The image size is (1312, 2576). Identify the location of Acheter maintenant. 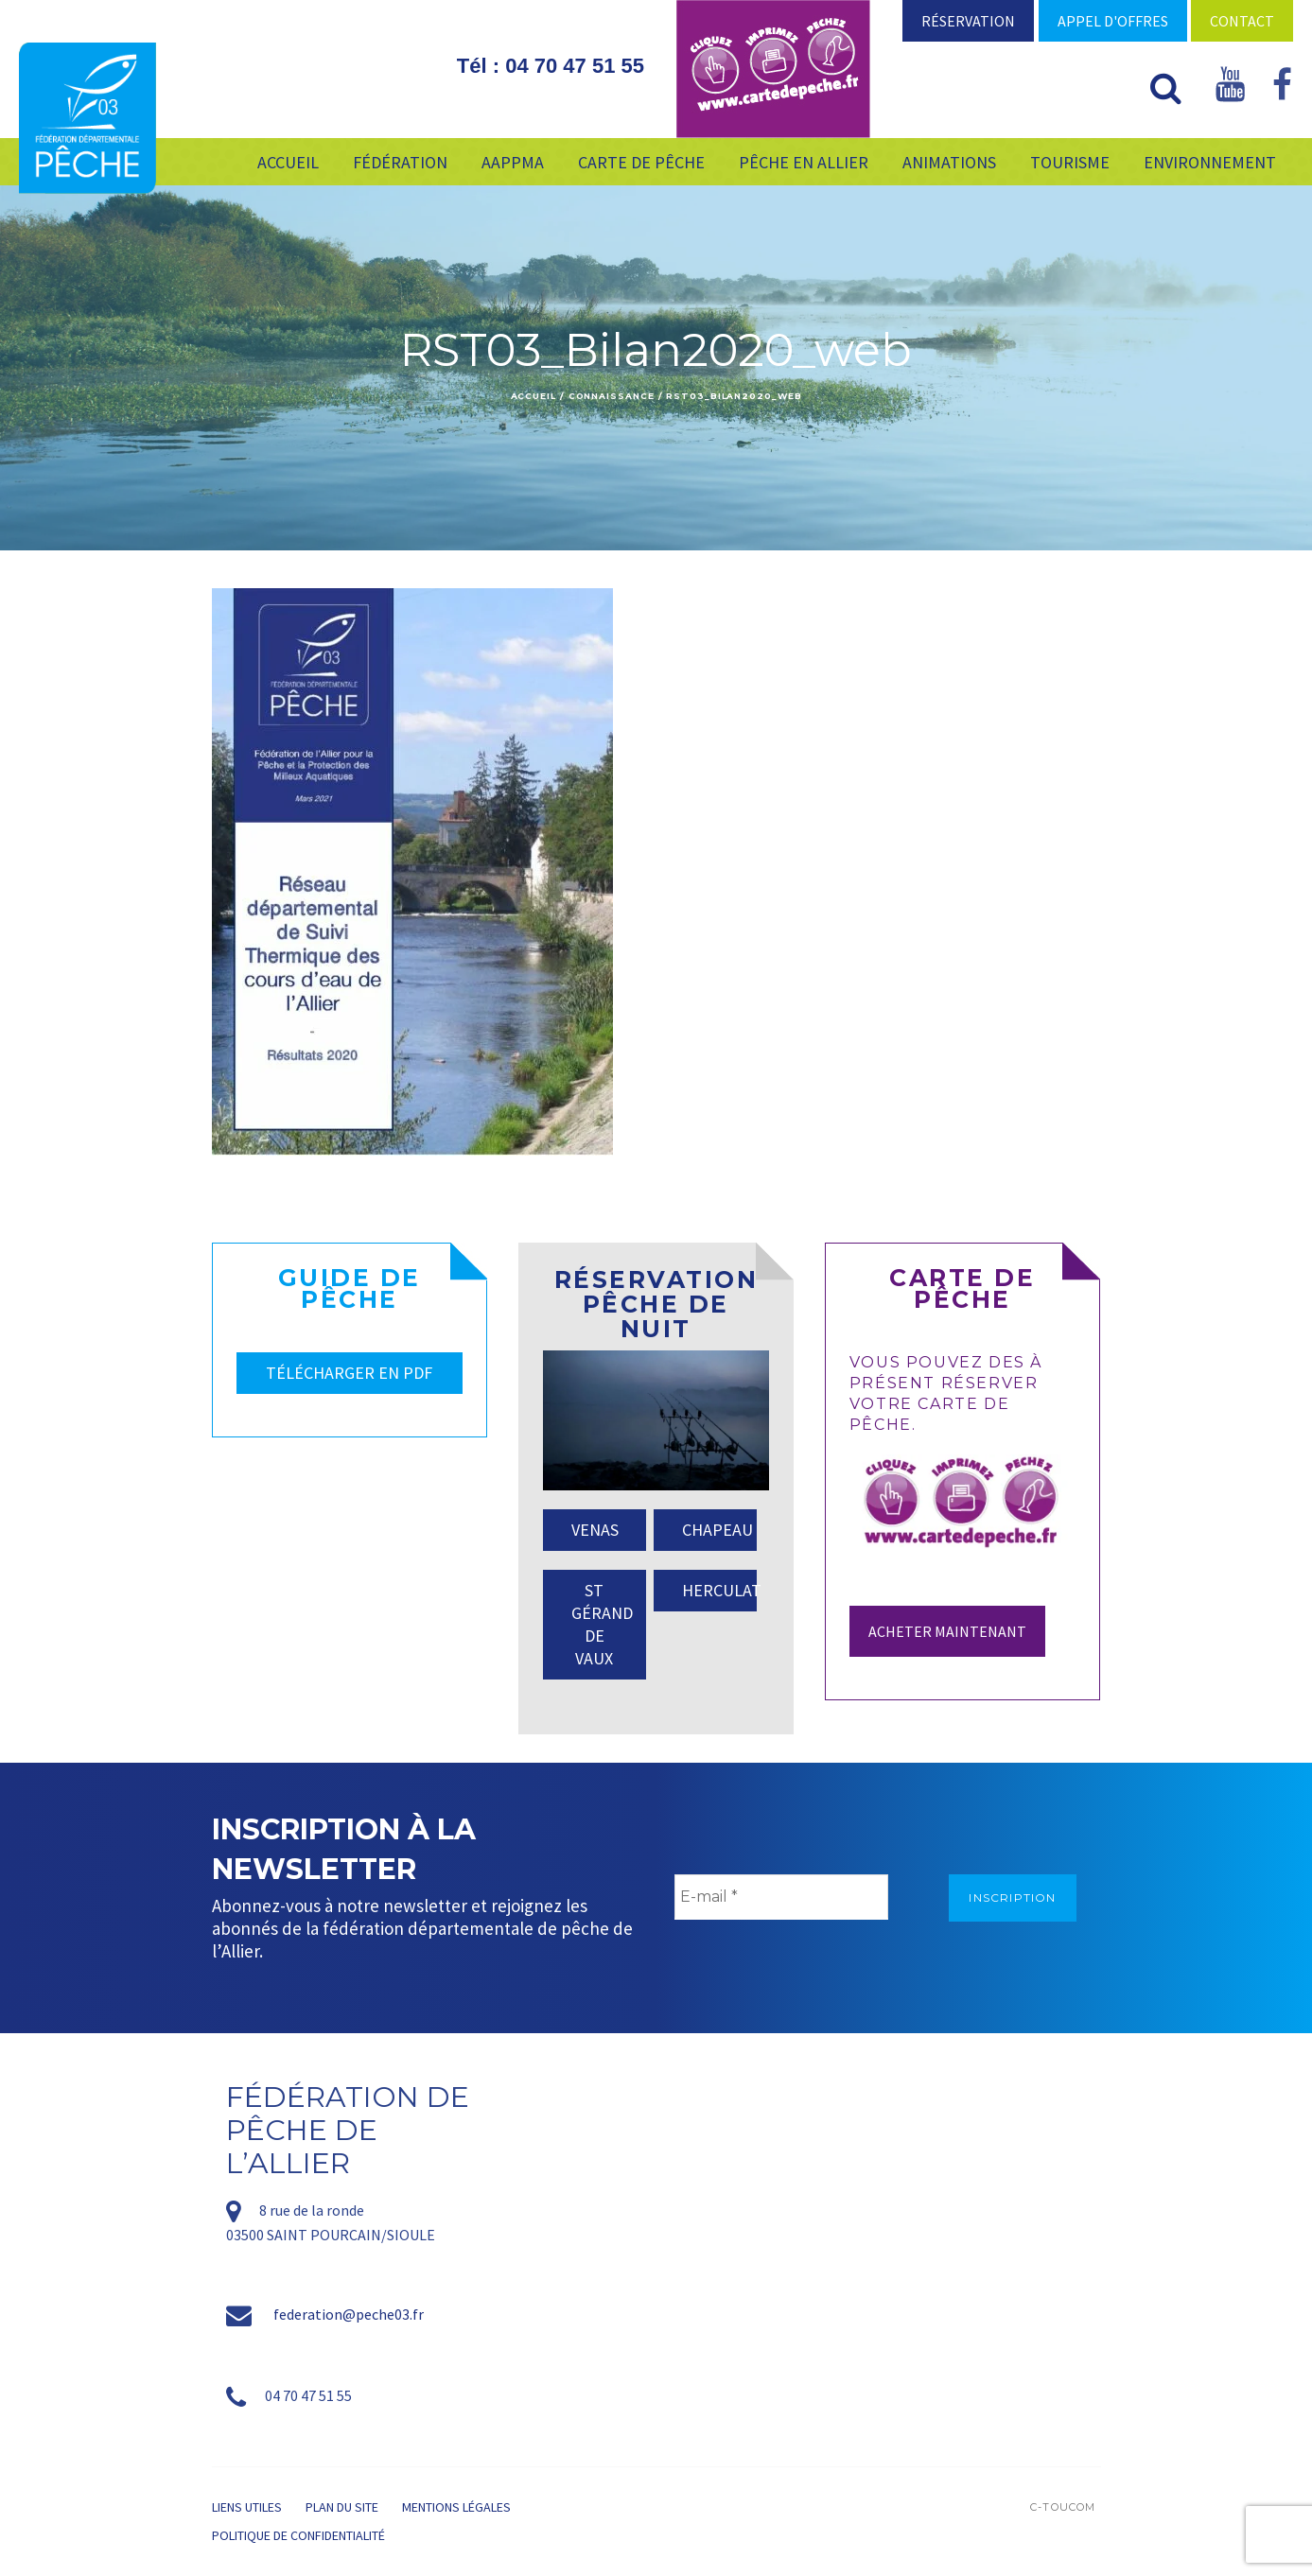
(947, 1631).